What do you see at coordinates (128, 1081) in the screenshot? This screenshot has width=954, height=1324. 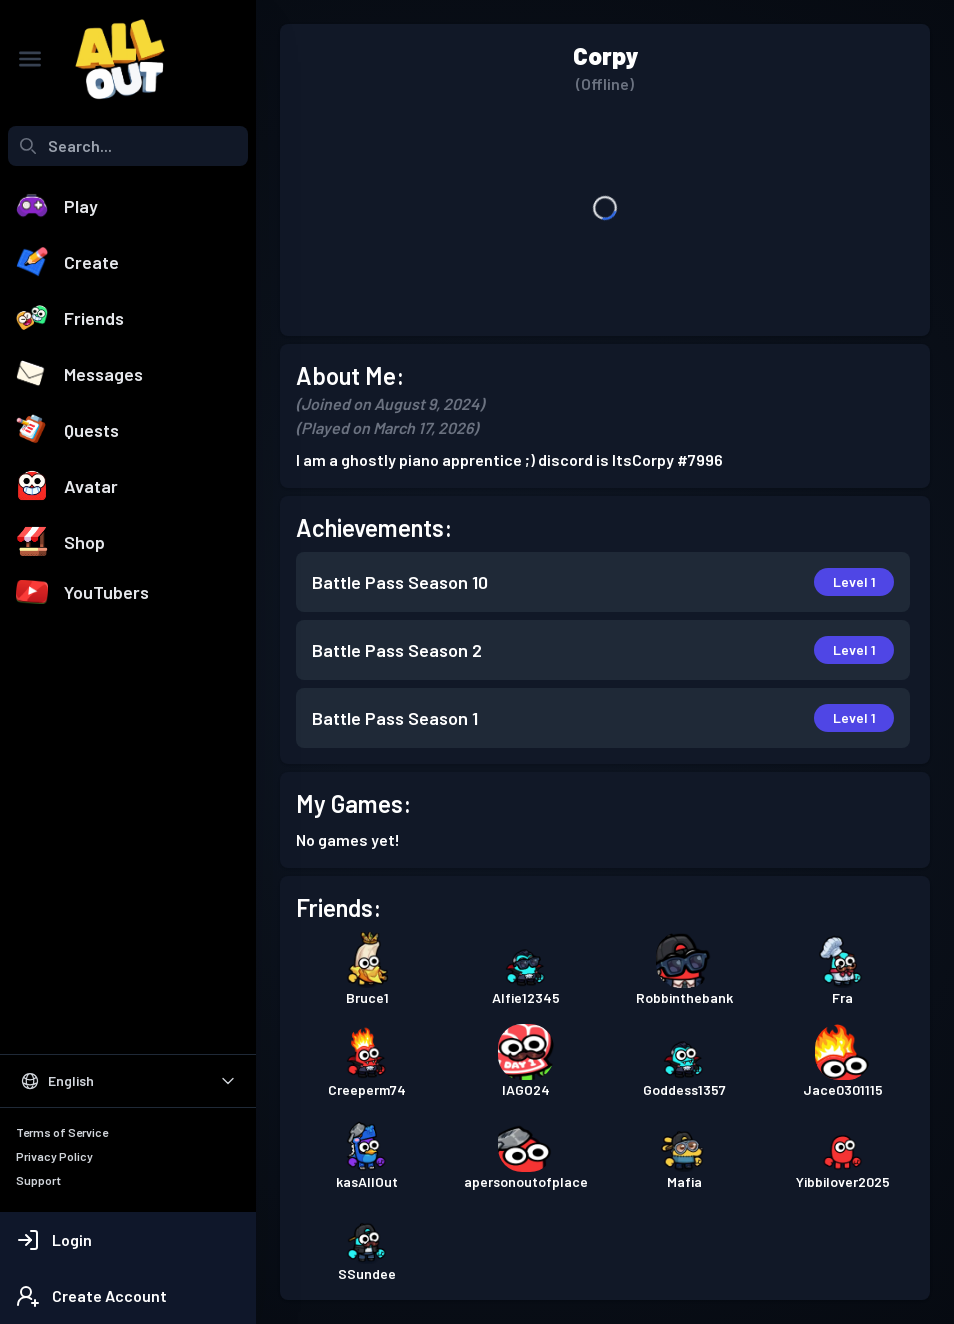 I see `[Select Language]` at bounding box center [128, 1081].